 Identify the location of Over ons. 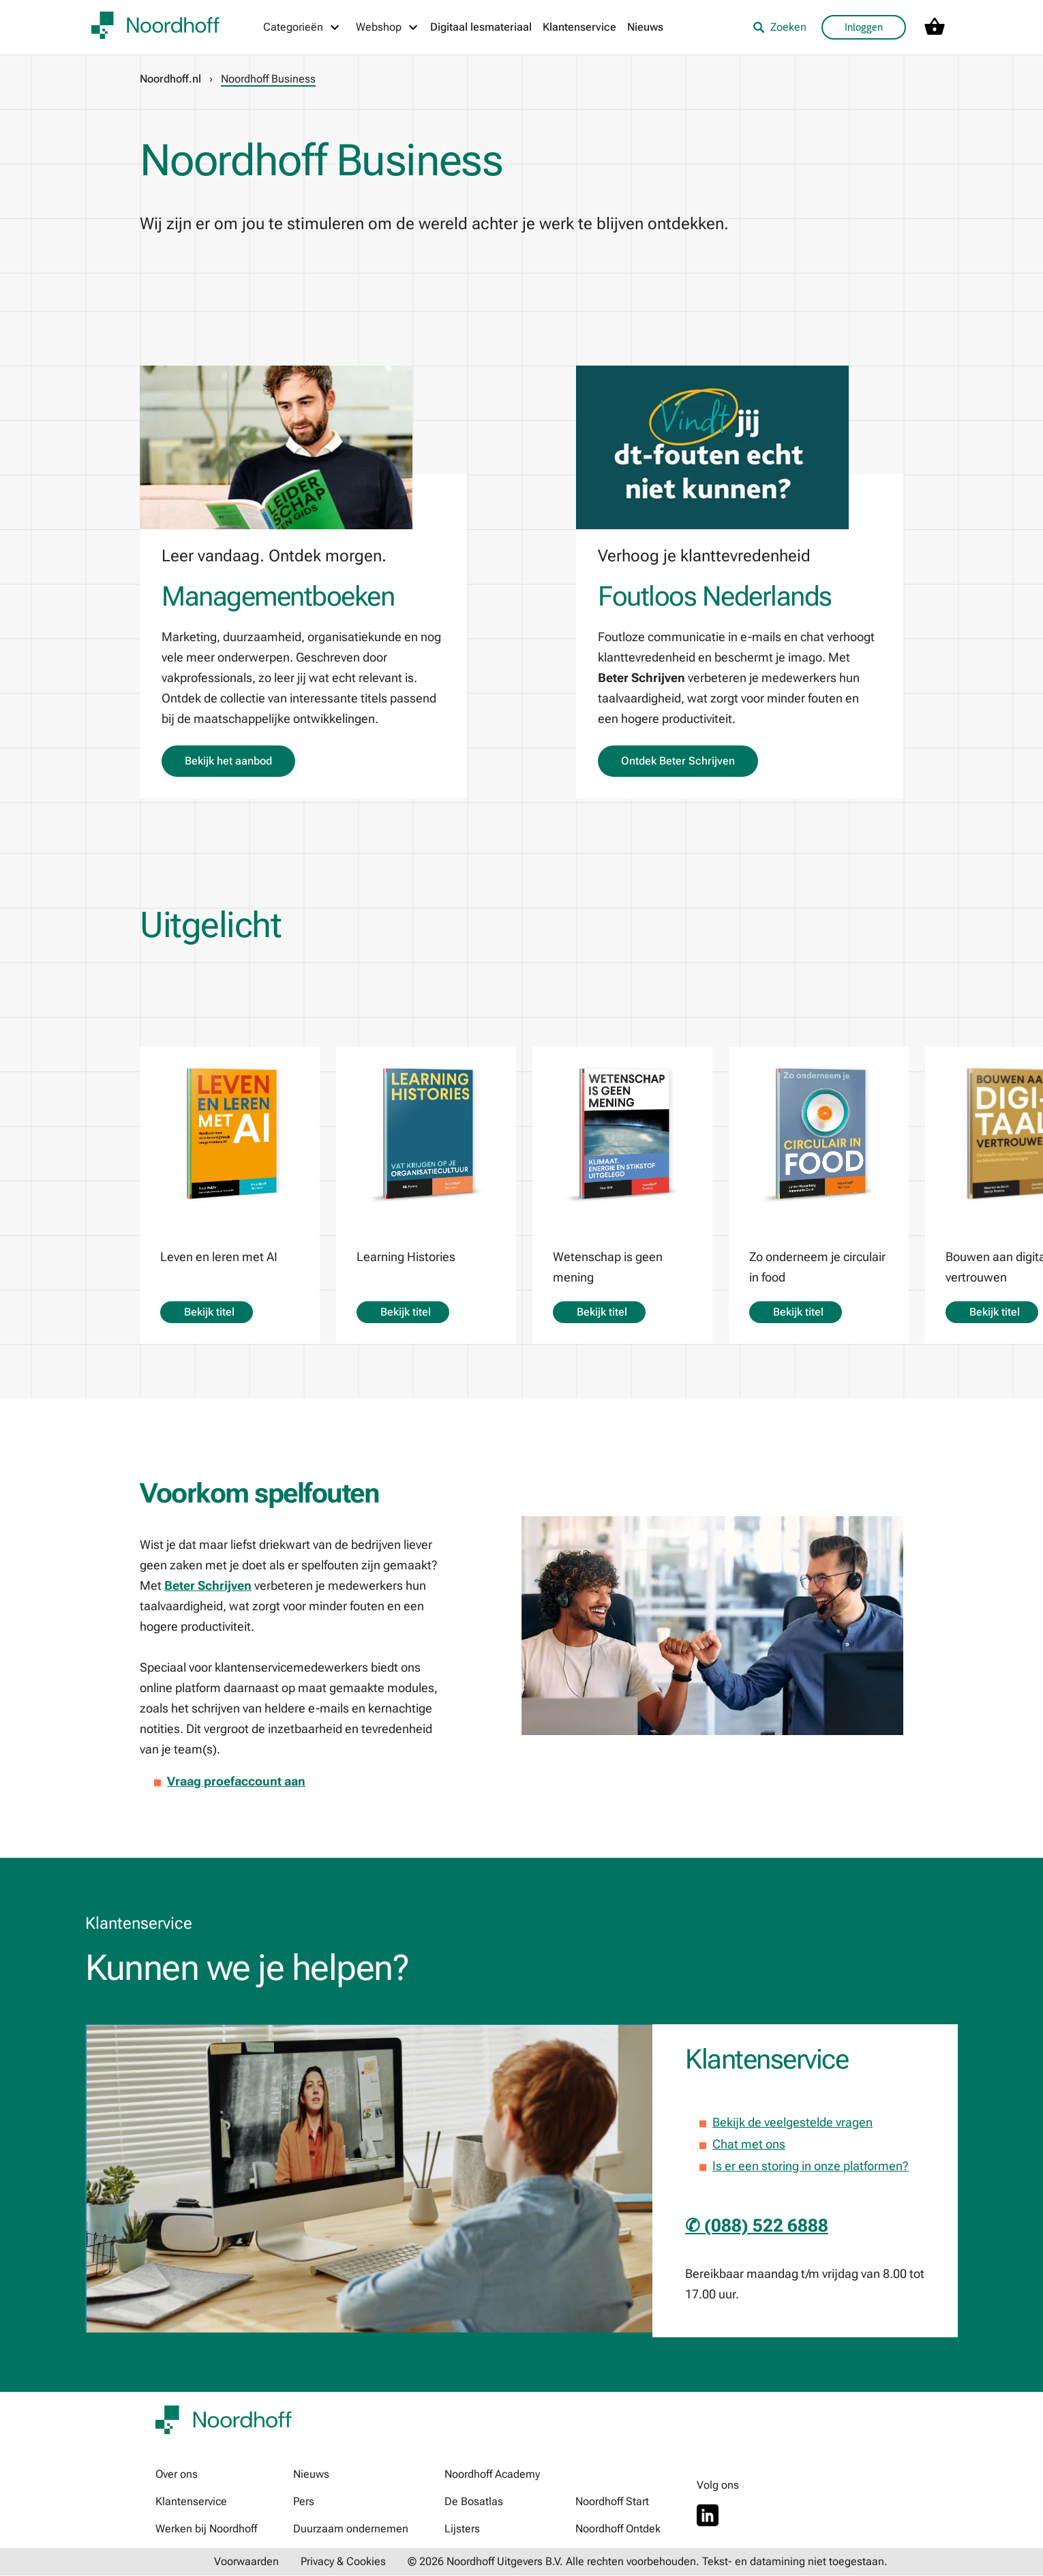
(176, 2474).